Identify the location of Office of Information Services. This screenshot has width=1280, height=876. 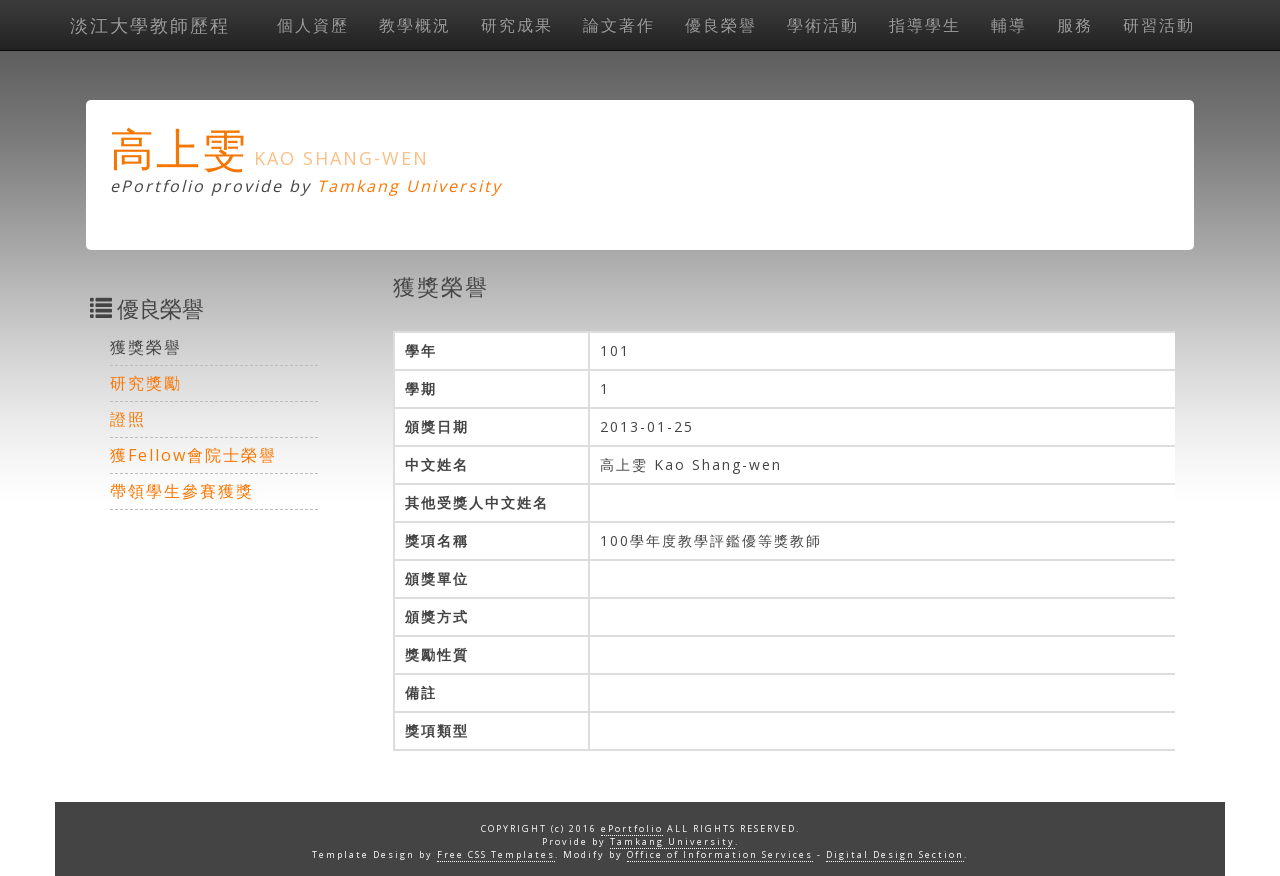
(720, 854).